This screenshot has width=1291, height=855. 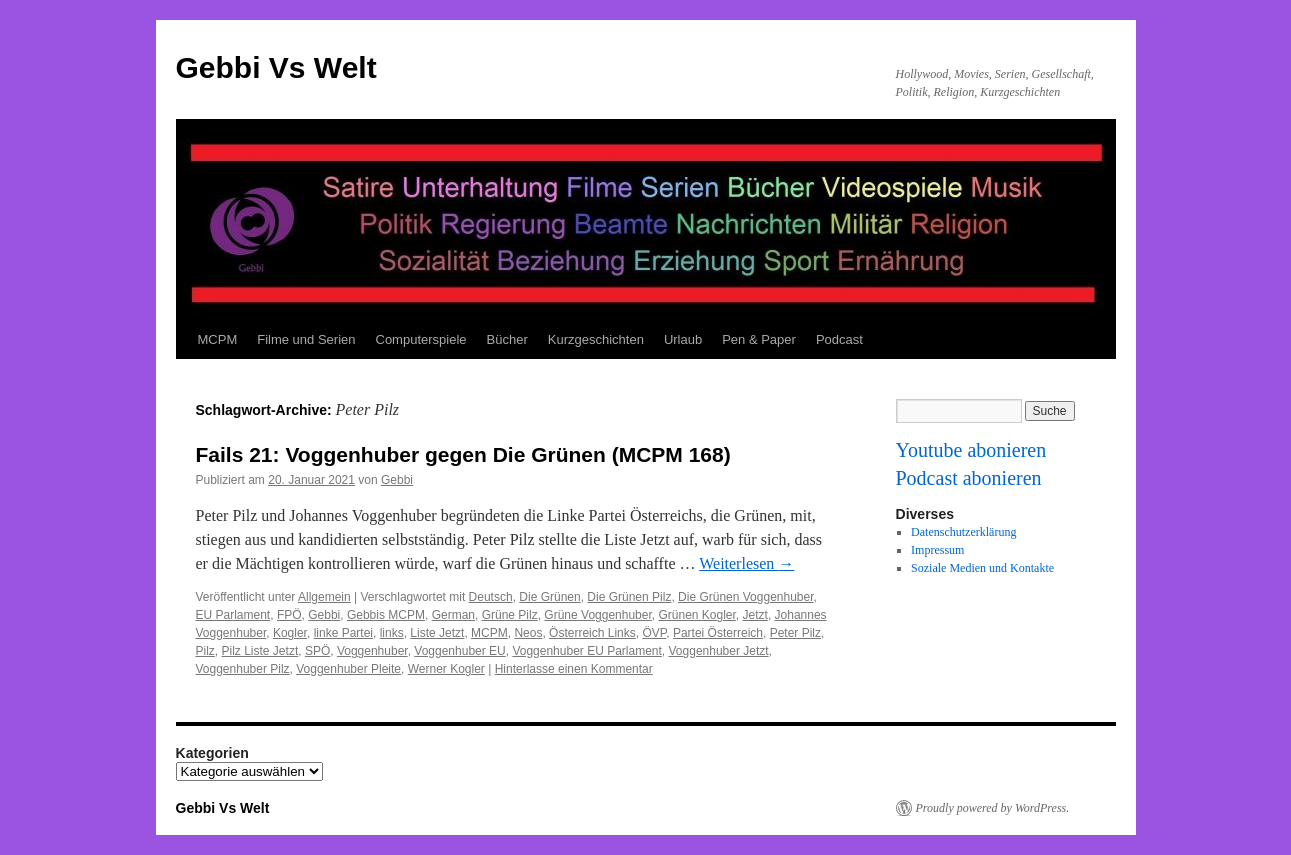 I want to click on Urlaub, so click(x=683, y=339).